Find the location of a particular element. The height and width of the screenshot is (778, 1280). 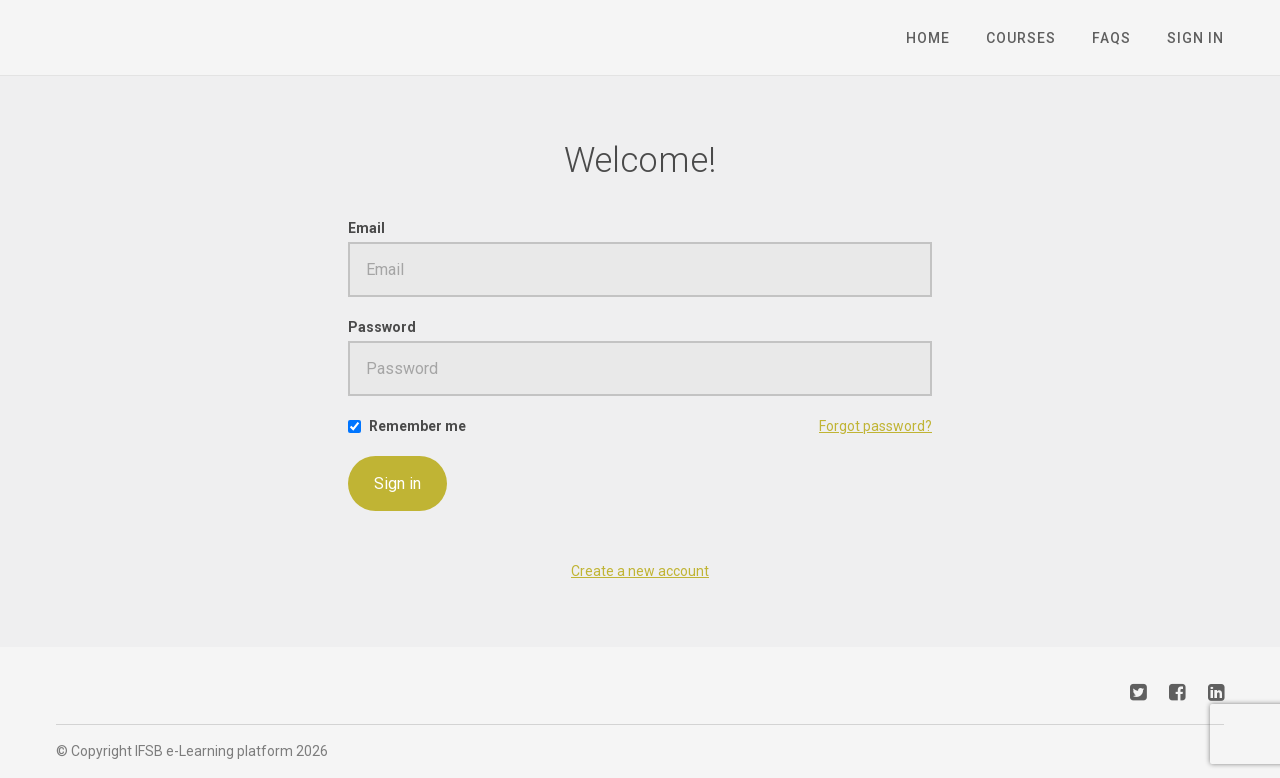

Remember me is located at coordinates (417, 426).